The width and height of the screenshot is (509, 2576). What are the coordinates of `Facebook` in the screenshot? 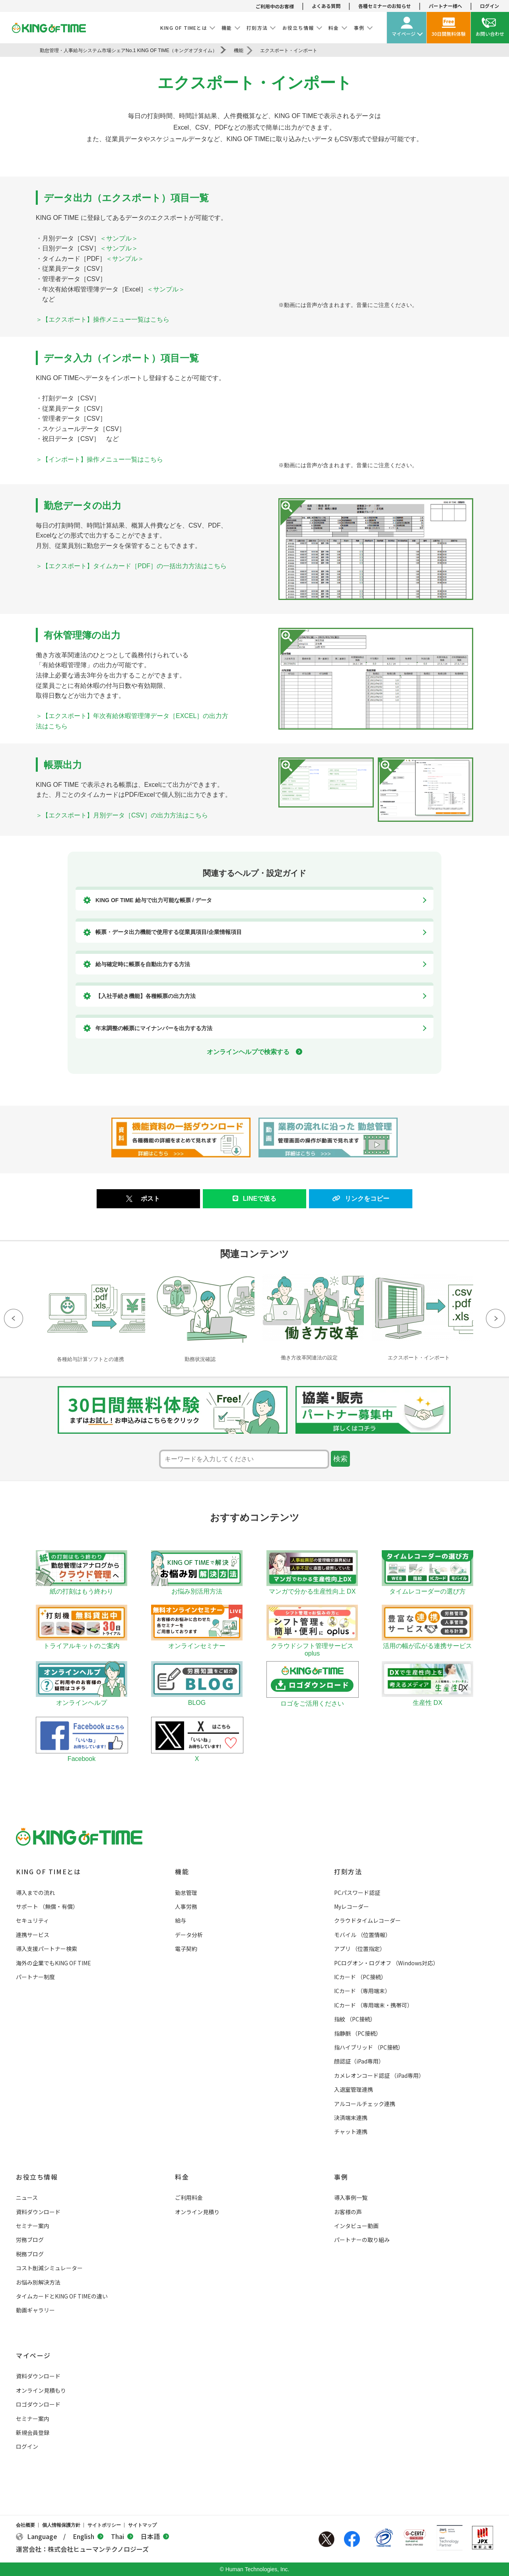 It's located at (352, 2539).